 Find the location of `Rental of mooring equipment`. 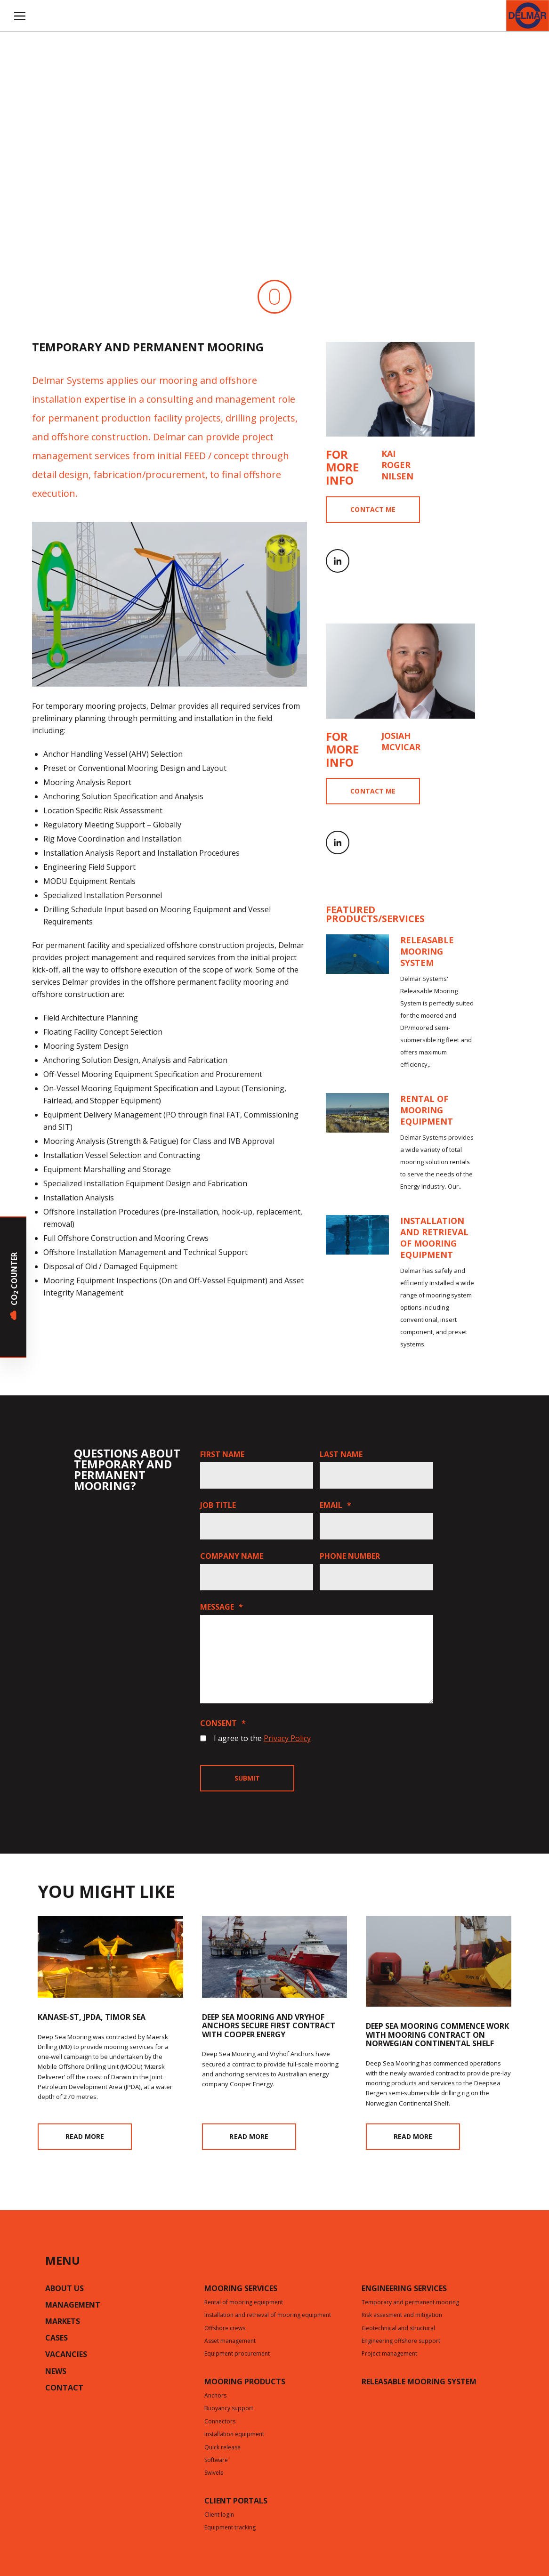

Rental of mooring equipment is located at coordinates (243, 2303).